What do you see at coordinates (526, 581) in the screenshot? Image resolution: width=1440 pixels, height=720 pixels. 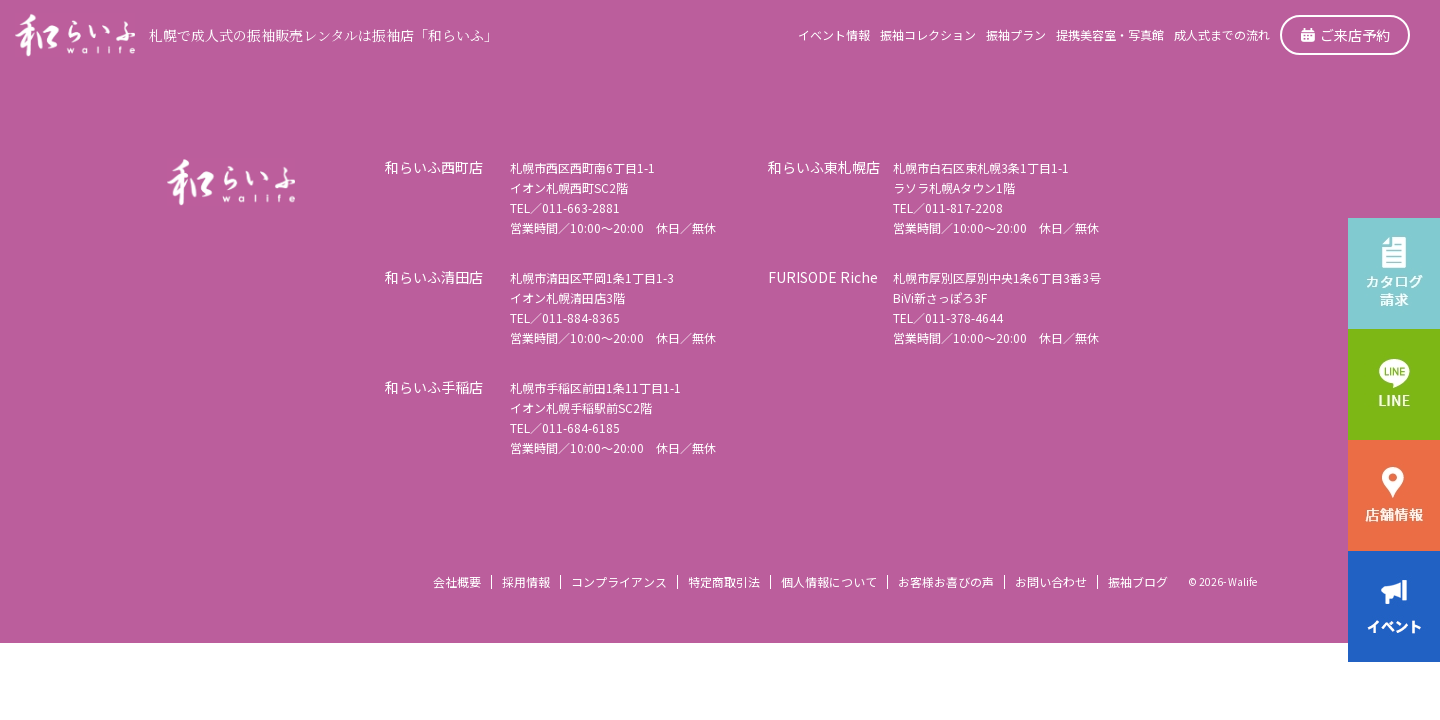 I see `採用情報` at bounding box center [526, 581].